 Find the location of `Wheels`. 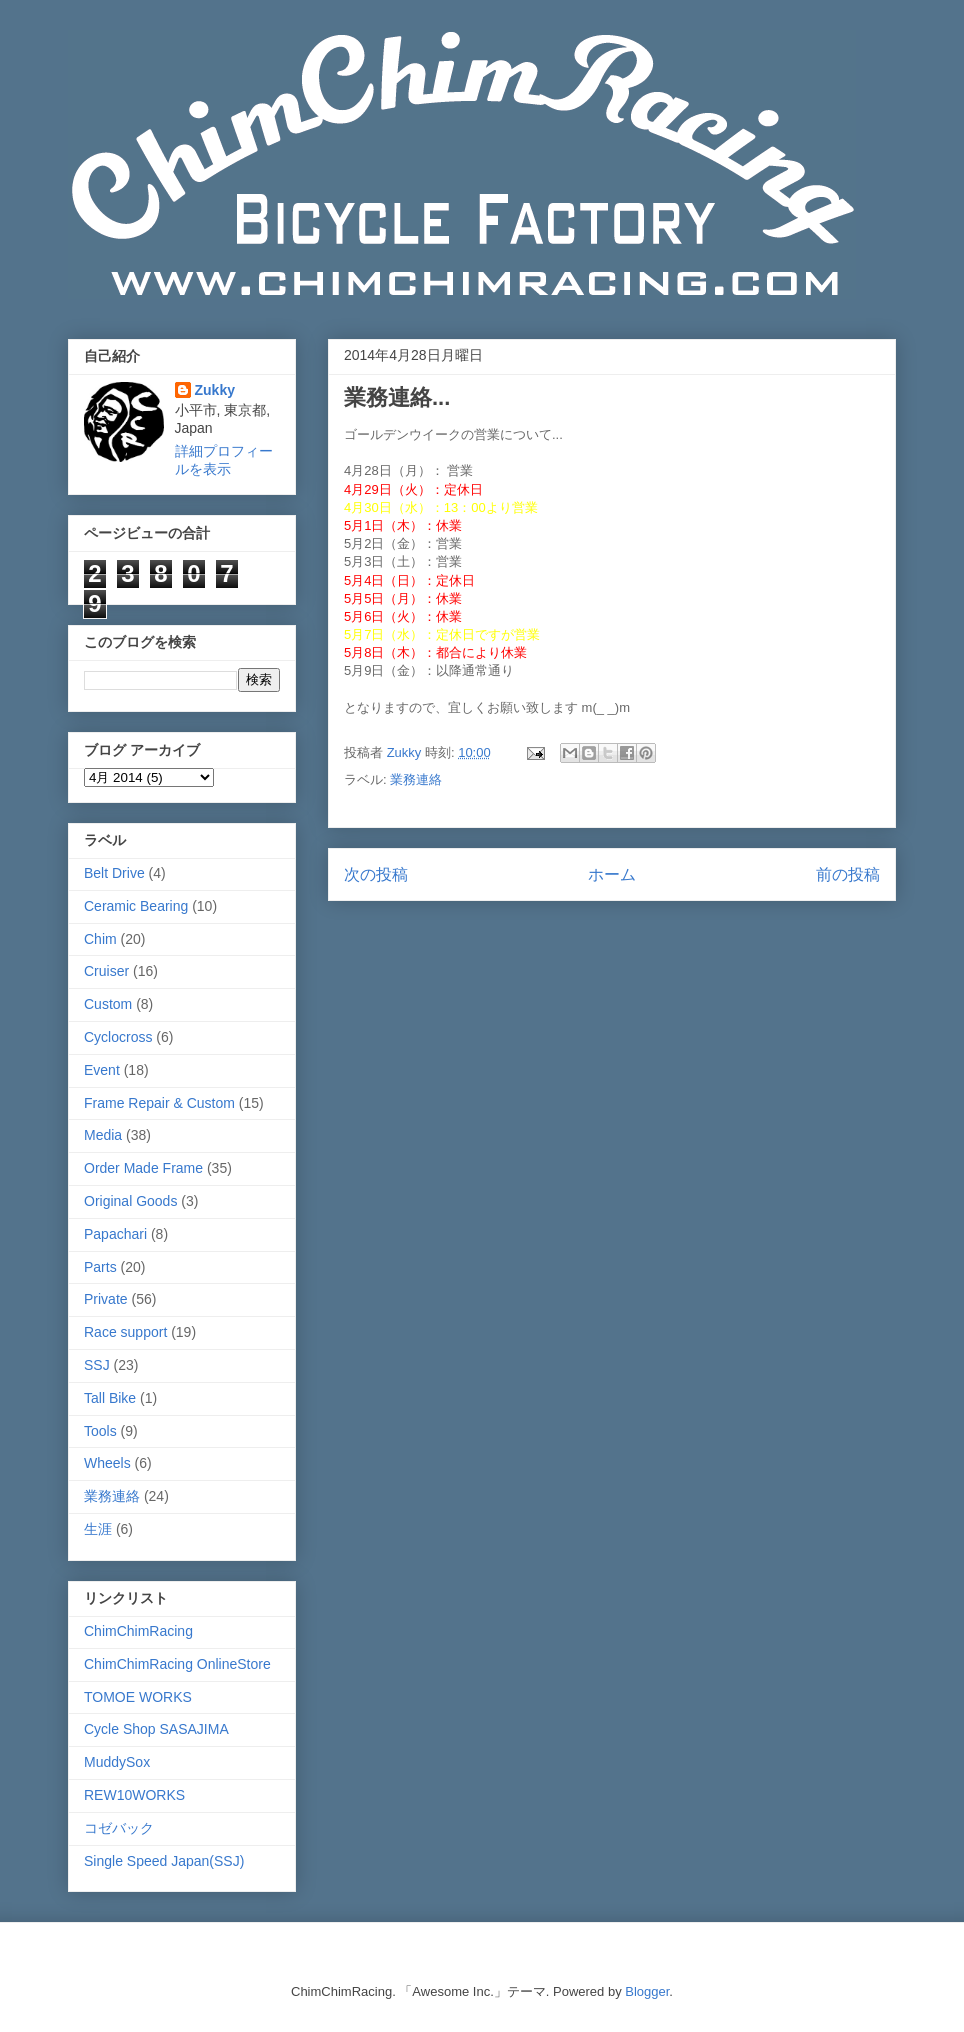

Wheels is located at coordinates (107, 1463).